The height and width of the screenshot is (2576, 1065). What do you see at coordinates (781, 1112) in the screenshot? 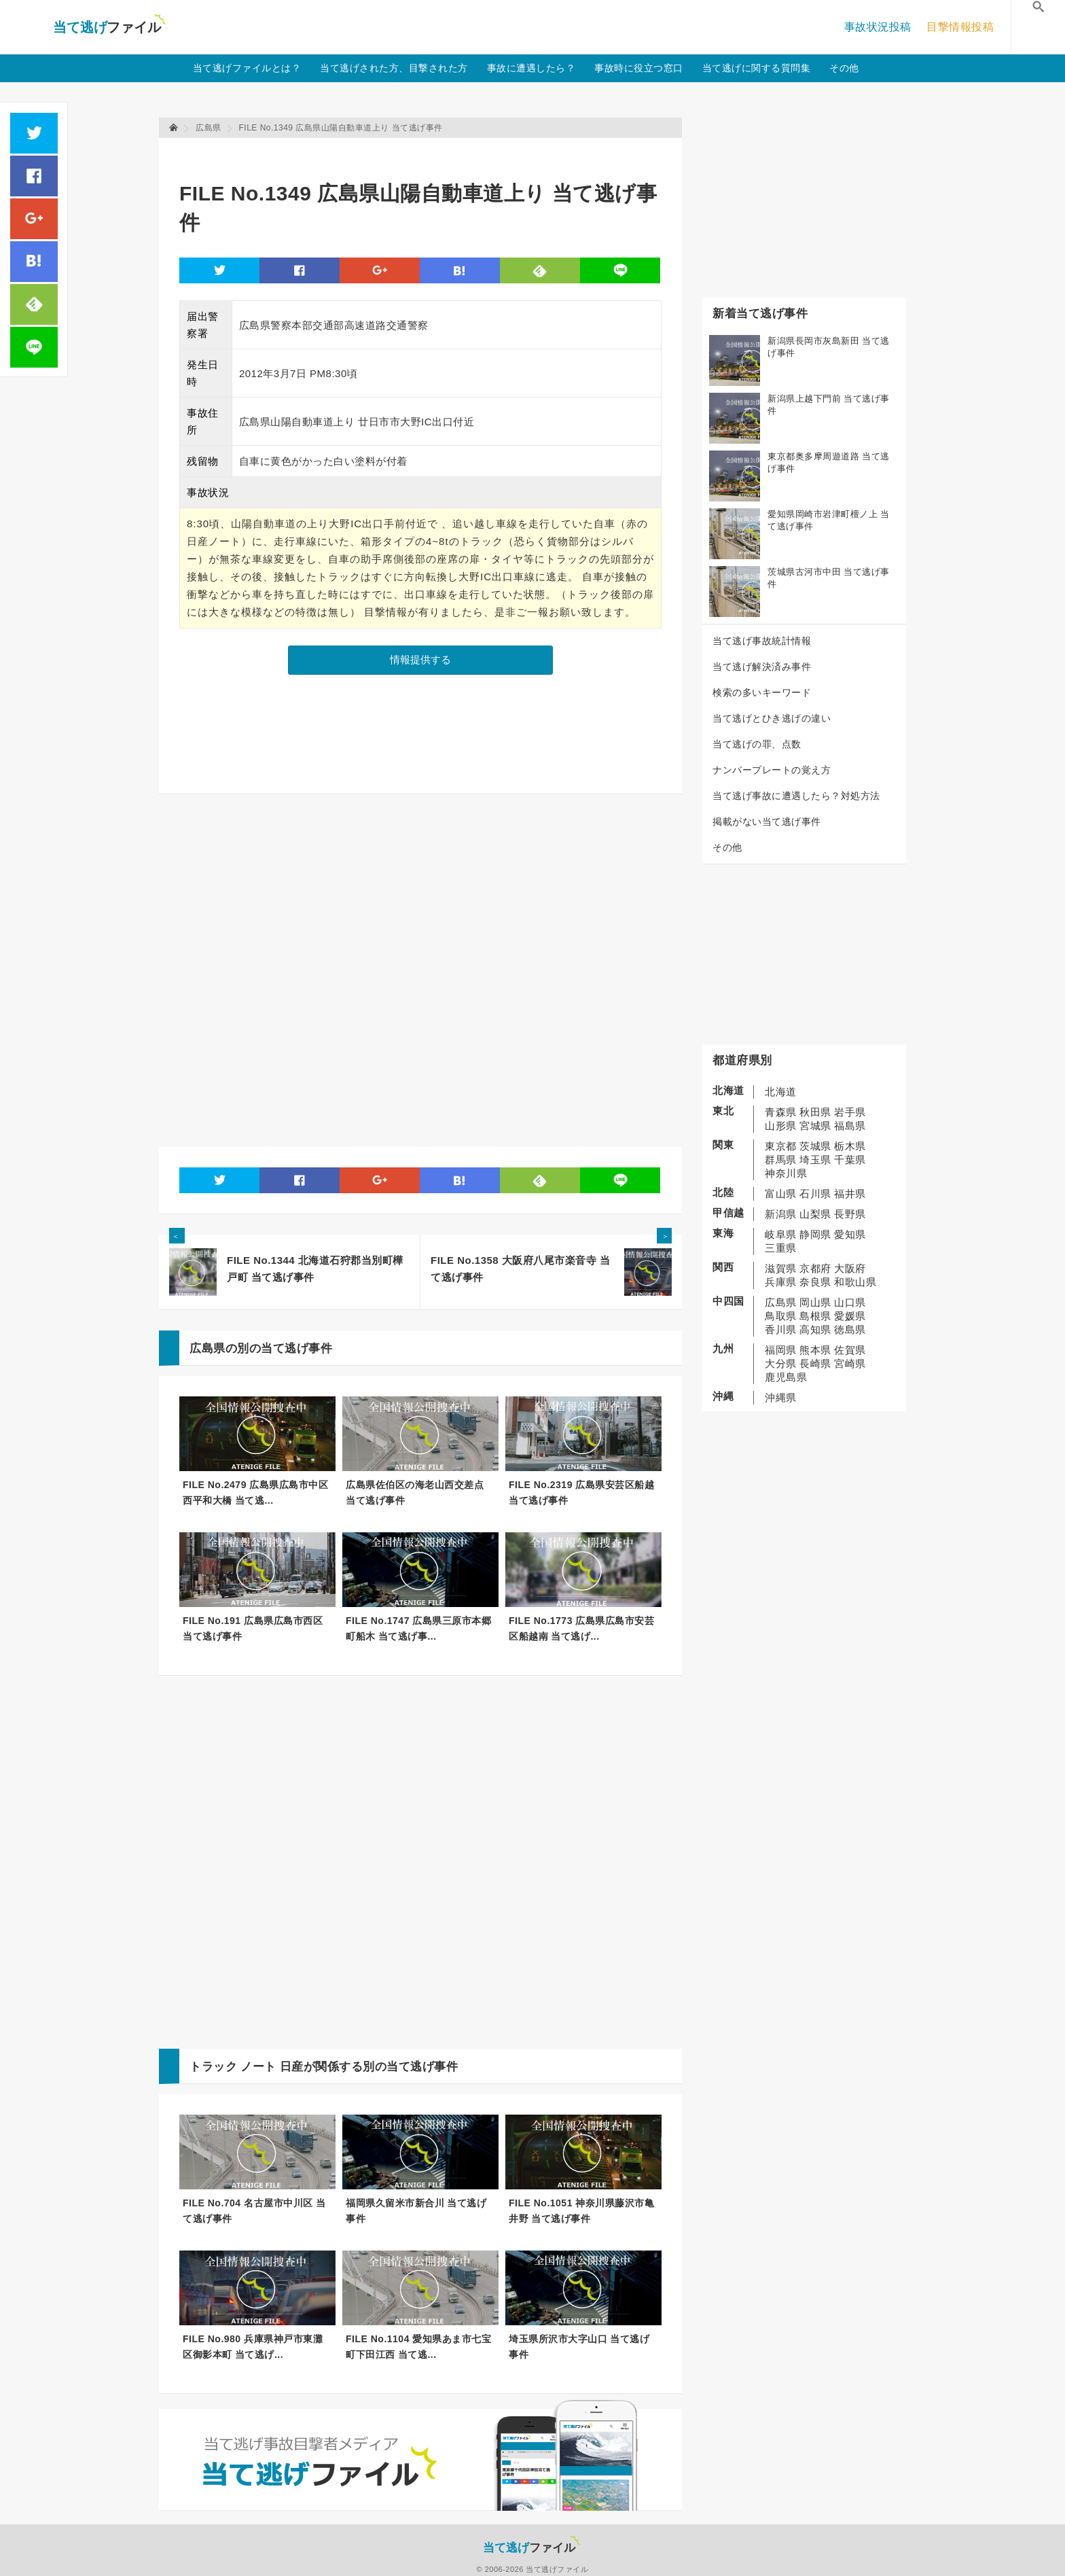
I see `青森県` at bounding box center [781, 1112].